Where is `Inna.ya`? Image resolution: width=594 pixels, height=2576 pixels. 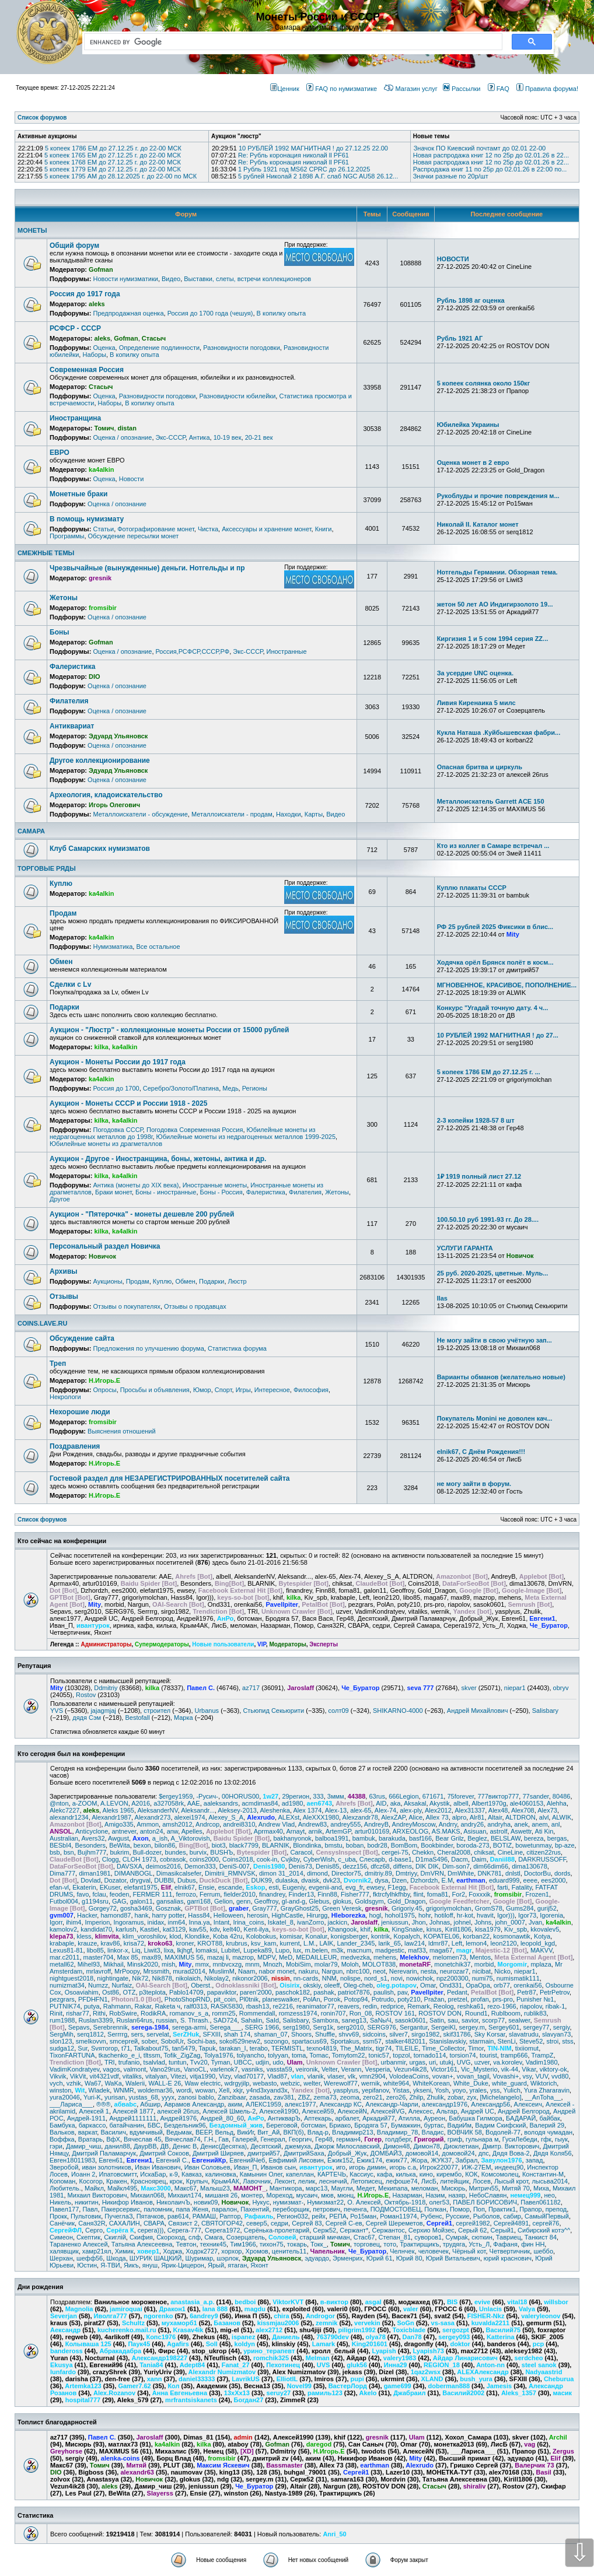 Inna.ya is located at coordinates (199, 1922).